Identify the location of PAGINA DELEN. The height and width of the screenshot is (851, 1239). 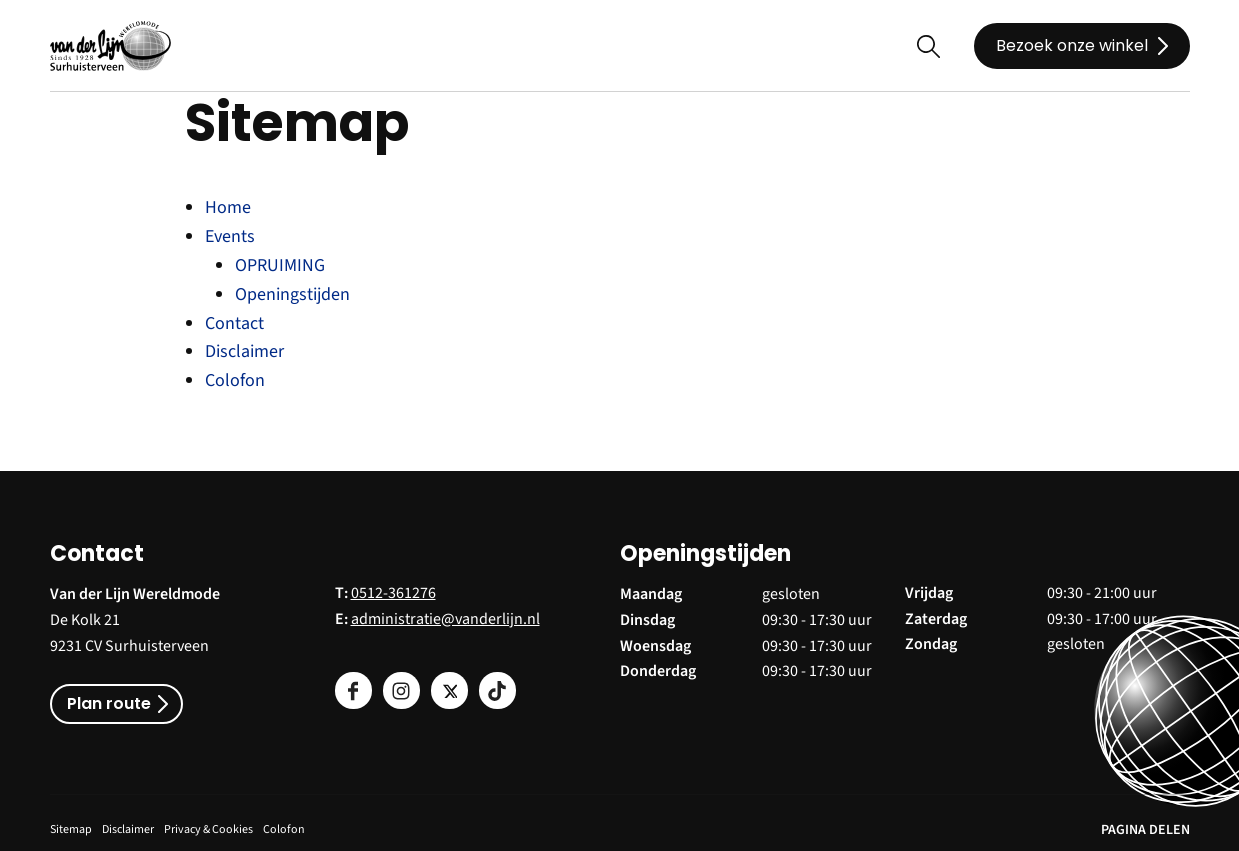
(1145, 830).